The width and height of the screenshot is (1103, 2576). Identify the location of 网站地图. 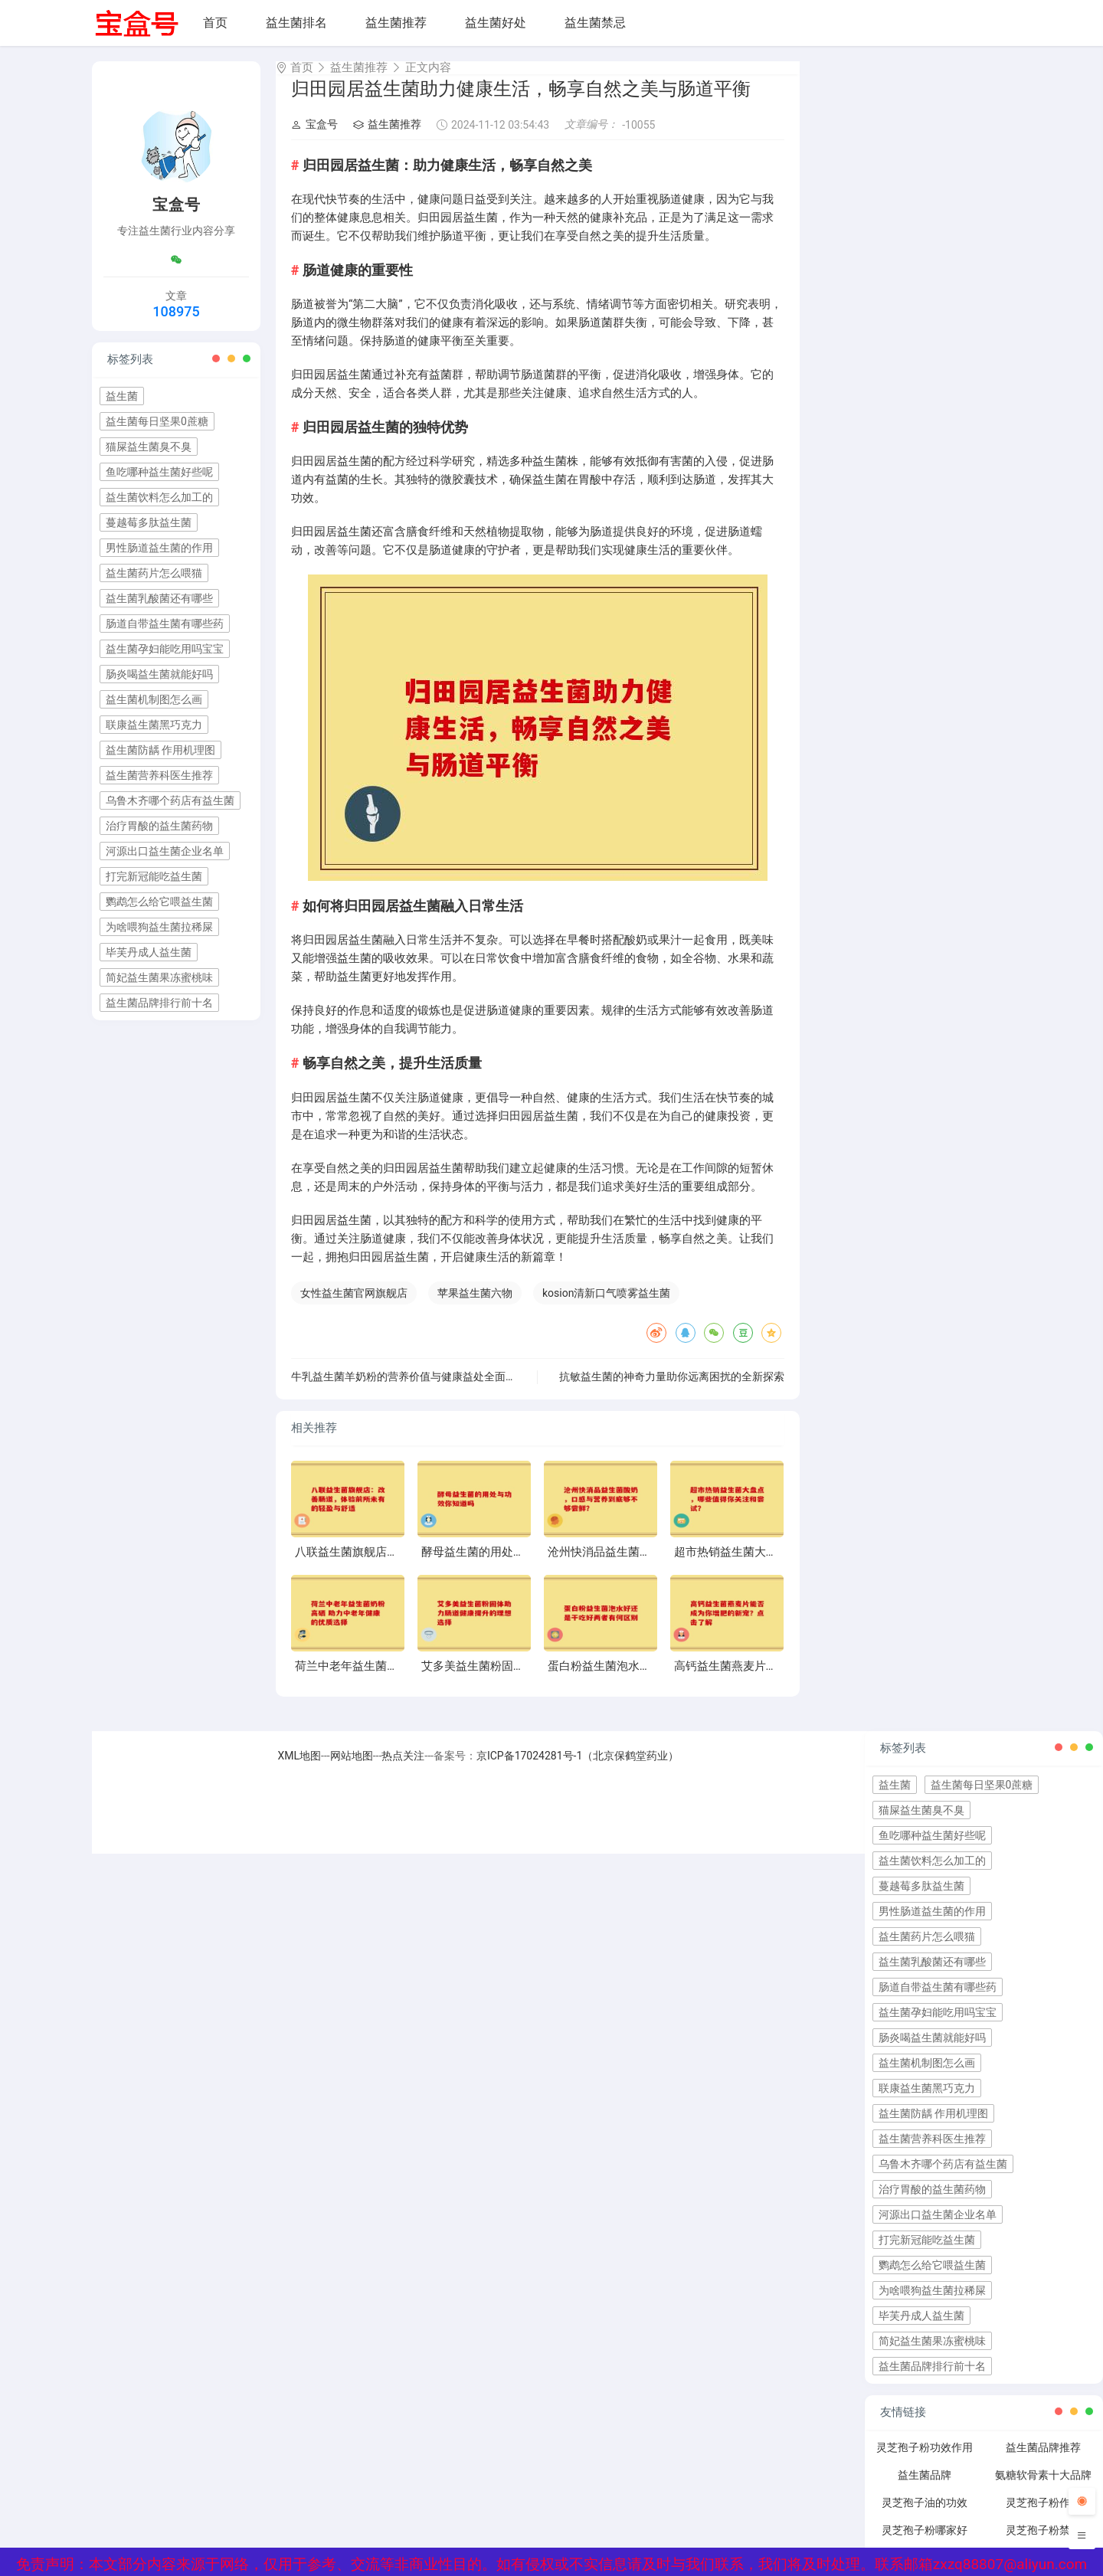
(351, 1769).